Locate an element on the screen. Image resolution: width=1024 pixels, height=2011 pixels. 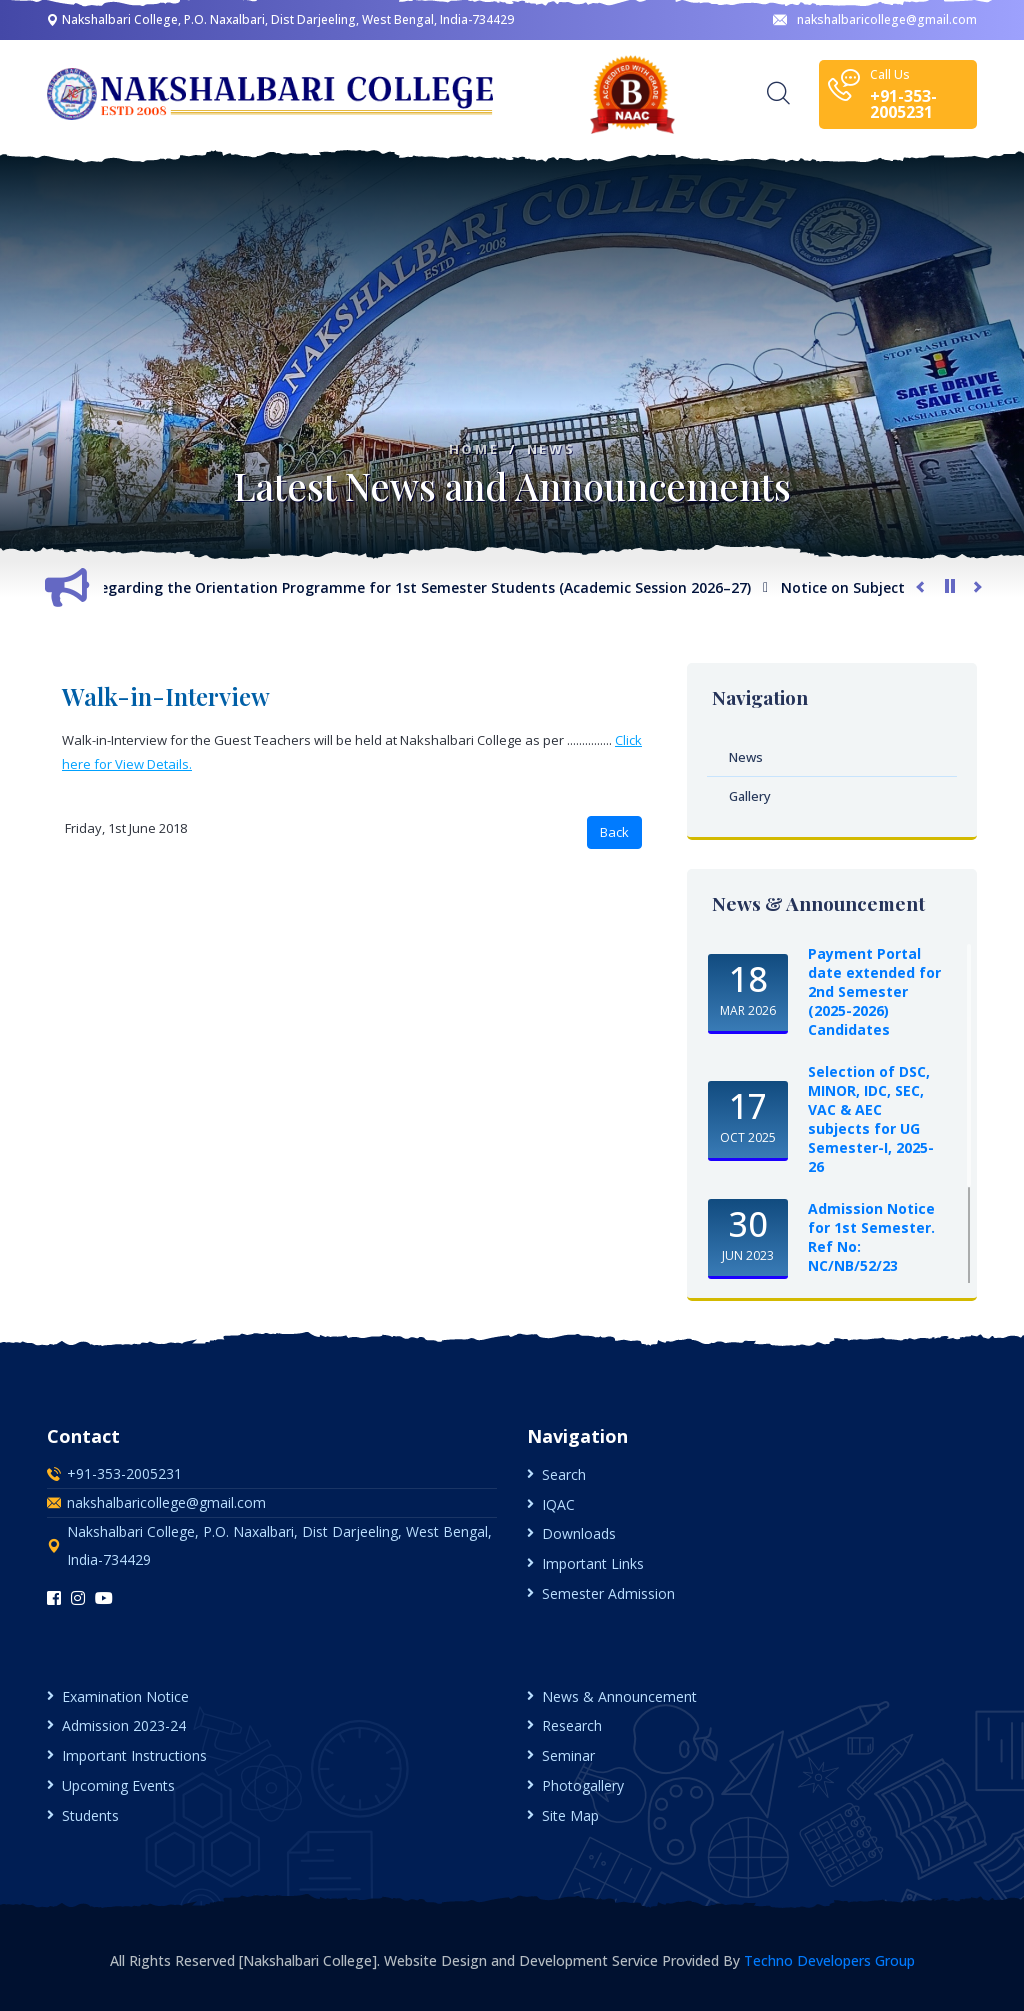
Payment Portal date extended for 2nd Semester (2025-2026) Candidates is located at coordinates (874, 991).